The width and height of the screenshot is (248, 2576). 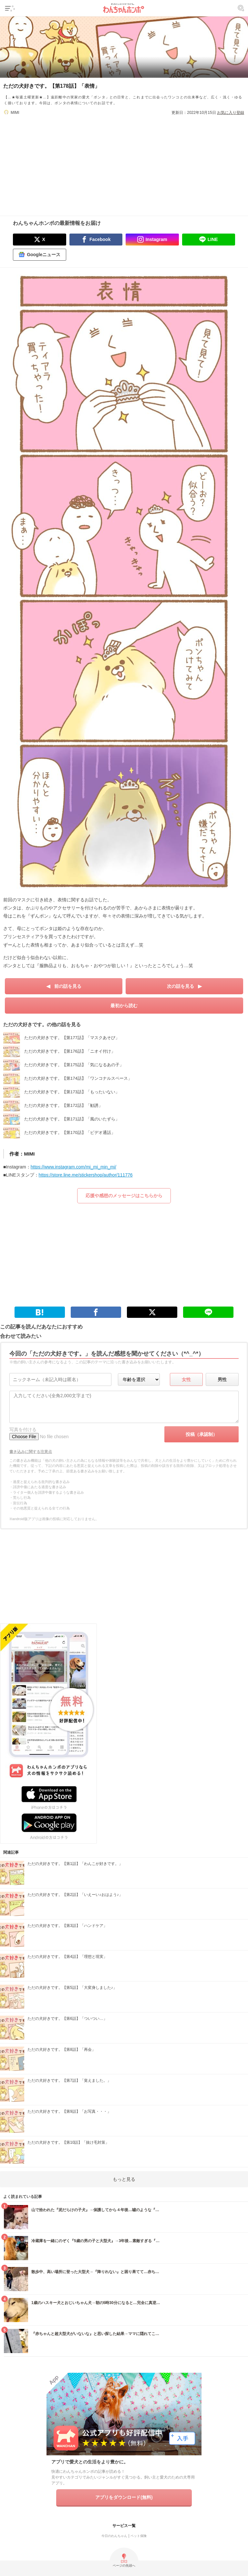 I want to click on [Advertisement], so click(x=124, y=161).